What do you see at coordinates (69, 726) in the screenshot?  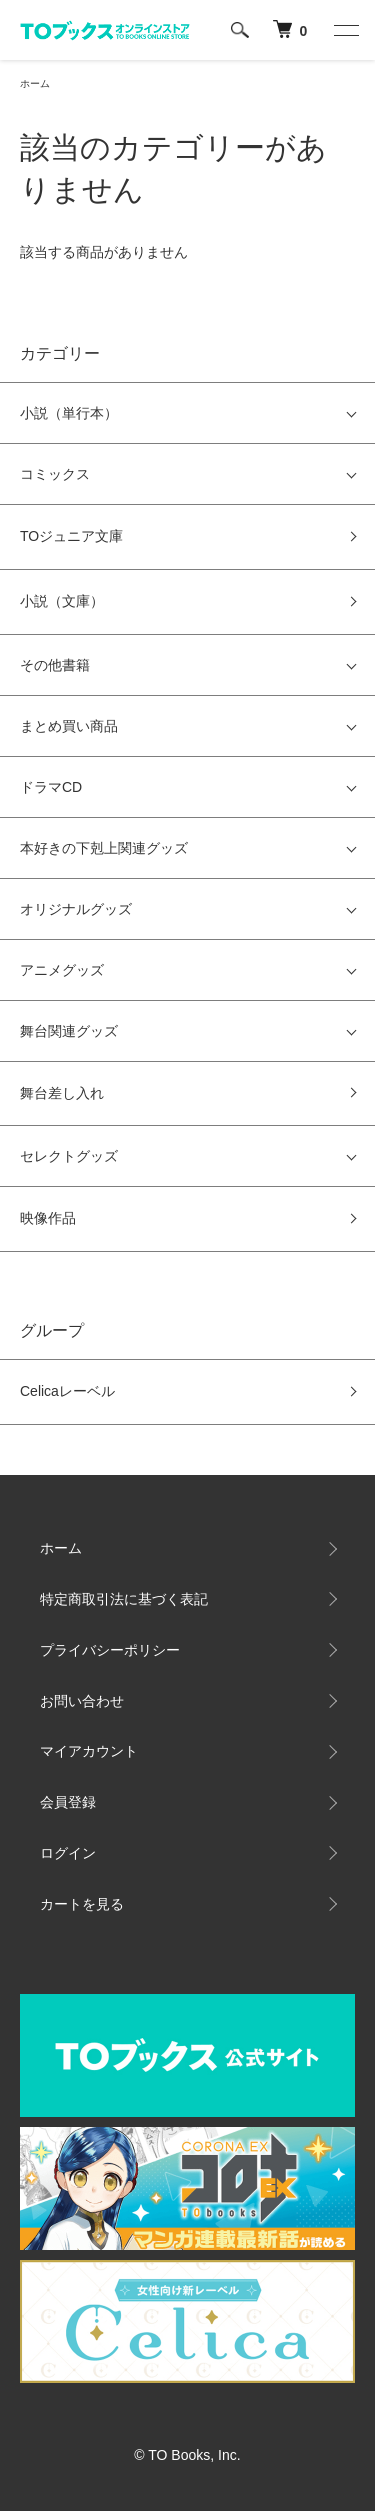 I see `まとめ買い商品` at bounding box center [69, 726].